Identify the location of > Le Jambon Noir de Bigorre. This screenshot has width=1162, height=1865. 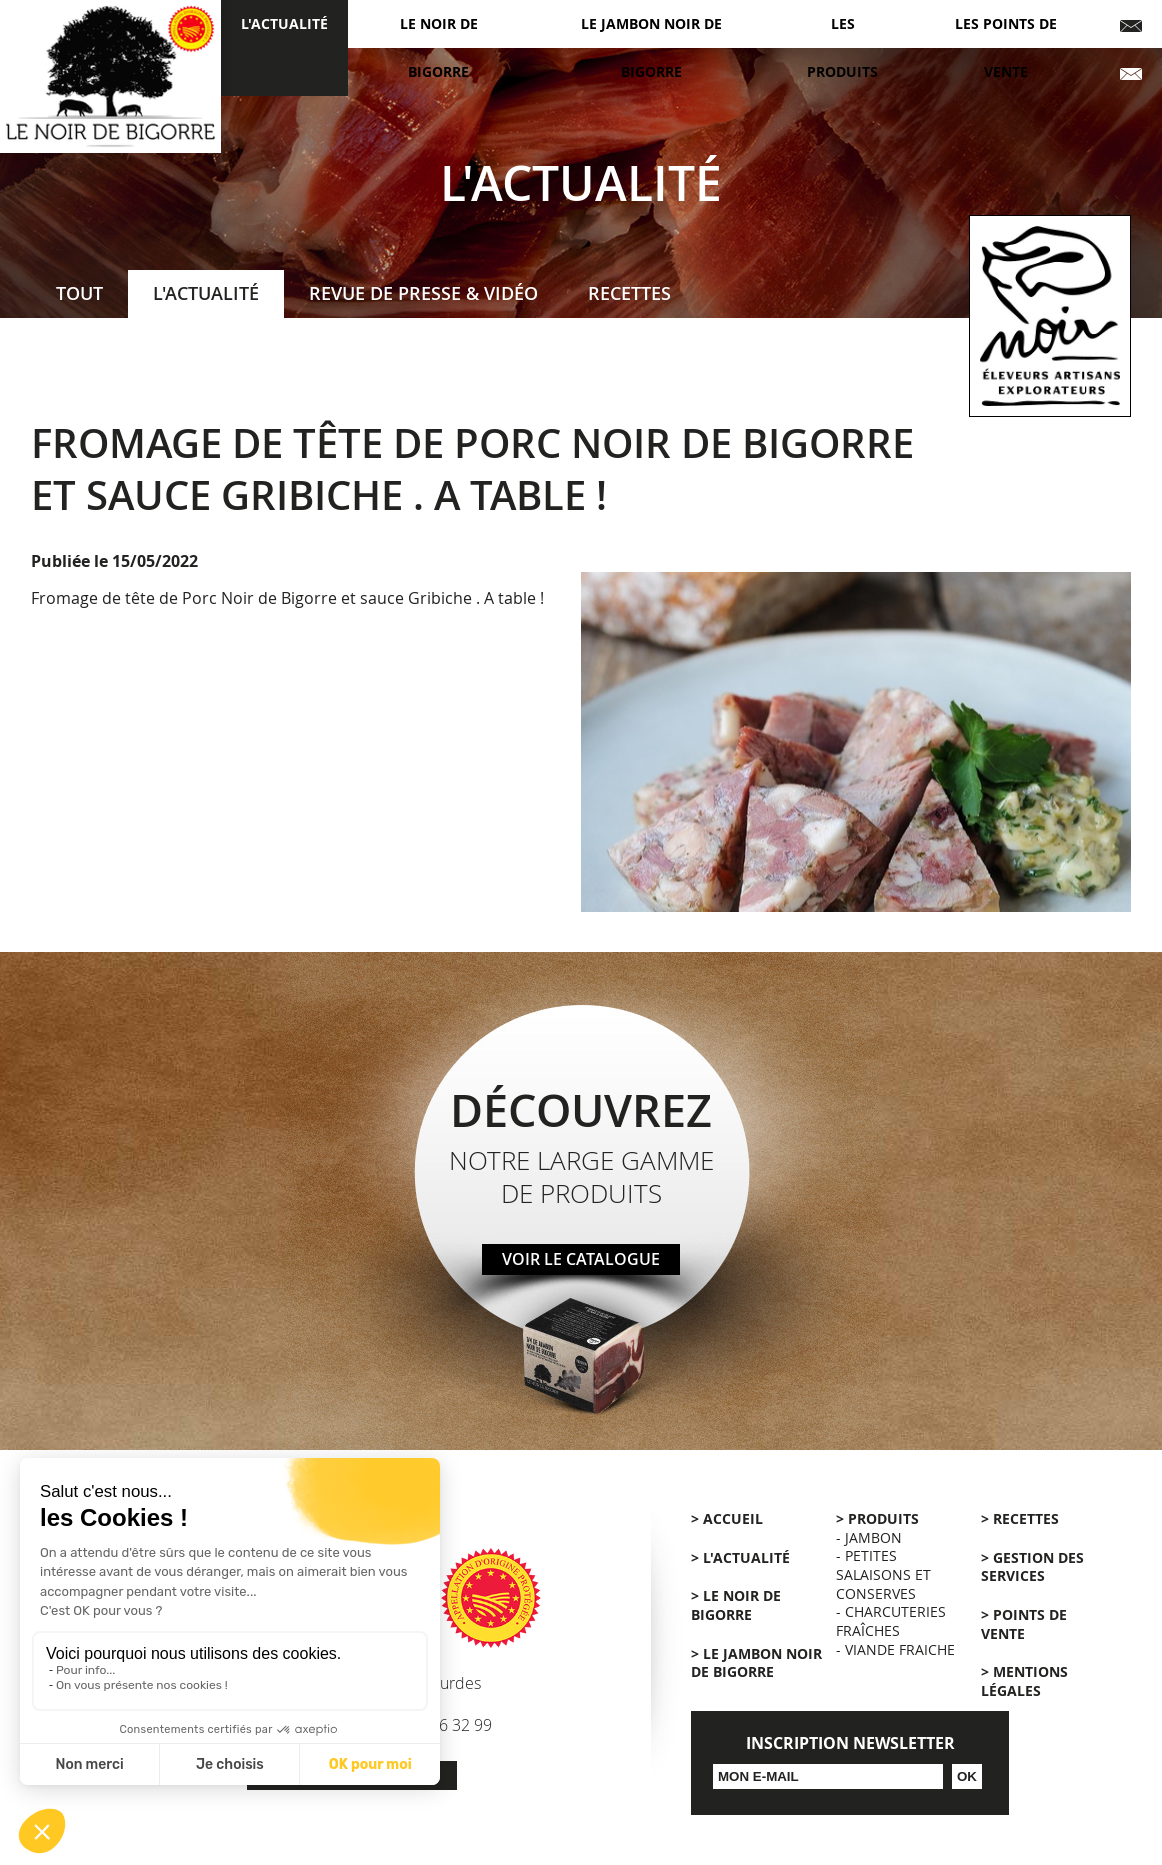
(756, 1663).